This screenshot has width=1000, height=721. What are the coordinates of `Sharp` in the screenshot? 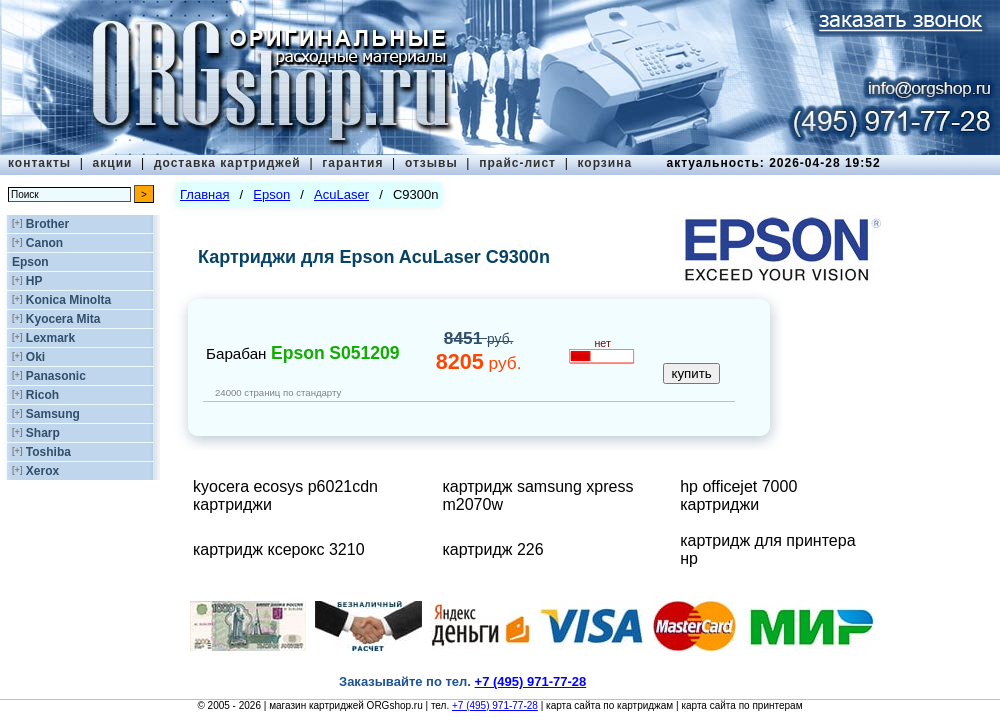 It's located at (43, 433).